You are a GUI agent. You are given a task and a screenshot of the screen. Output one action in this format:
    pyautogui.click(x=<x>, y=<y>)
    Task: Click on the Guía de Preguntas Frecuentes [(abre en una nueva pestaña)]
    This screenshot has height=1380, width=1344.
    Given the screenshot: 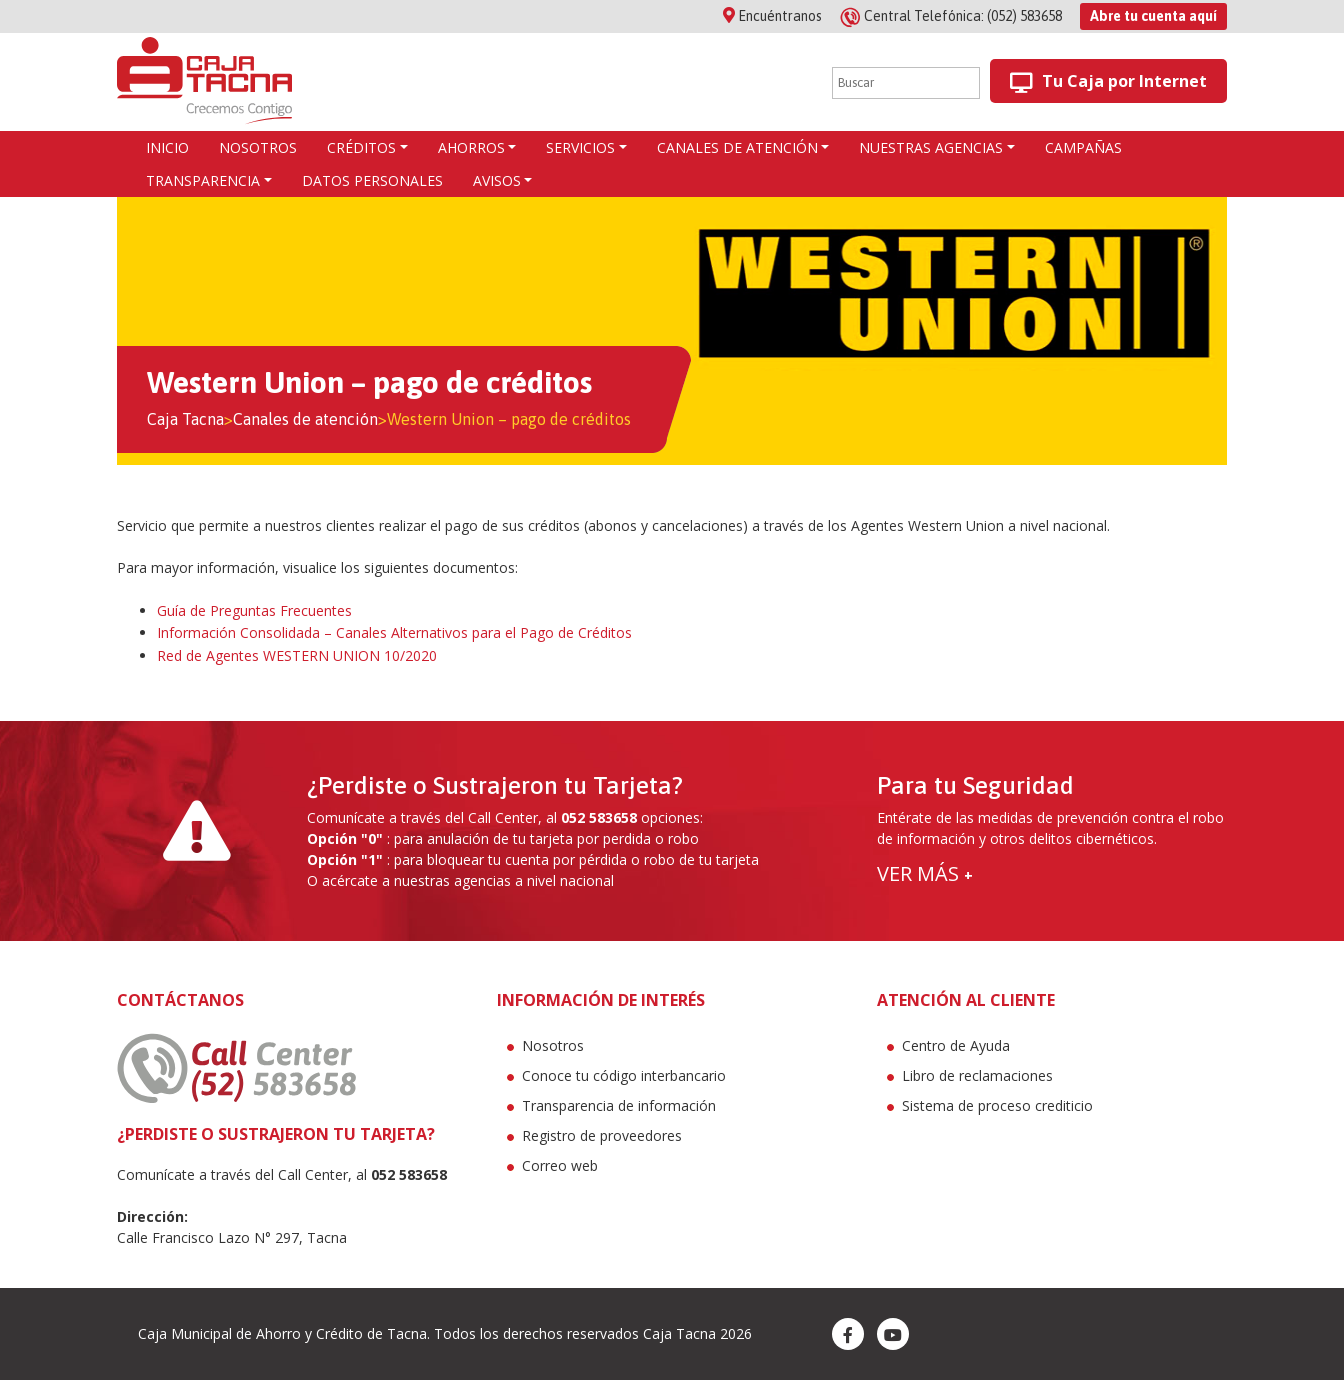 What is the action you would take?
    pyautogui.click(x=254, y=610)
    